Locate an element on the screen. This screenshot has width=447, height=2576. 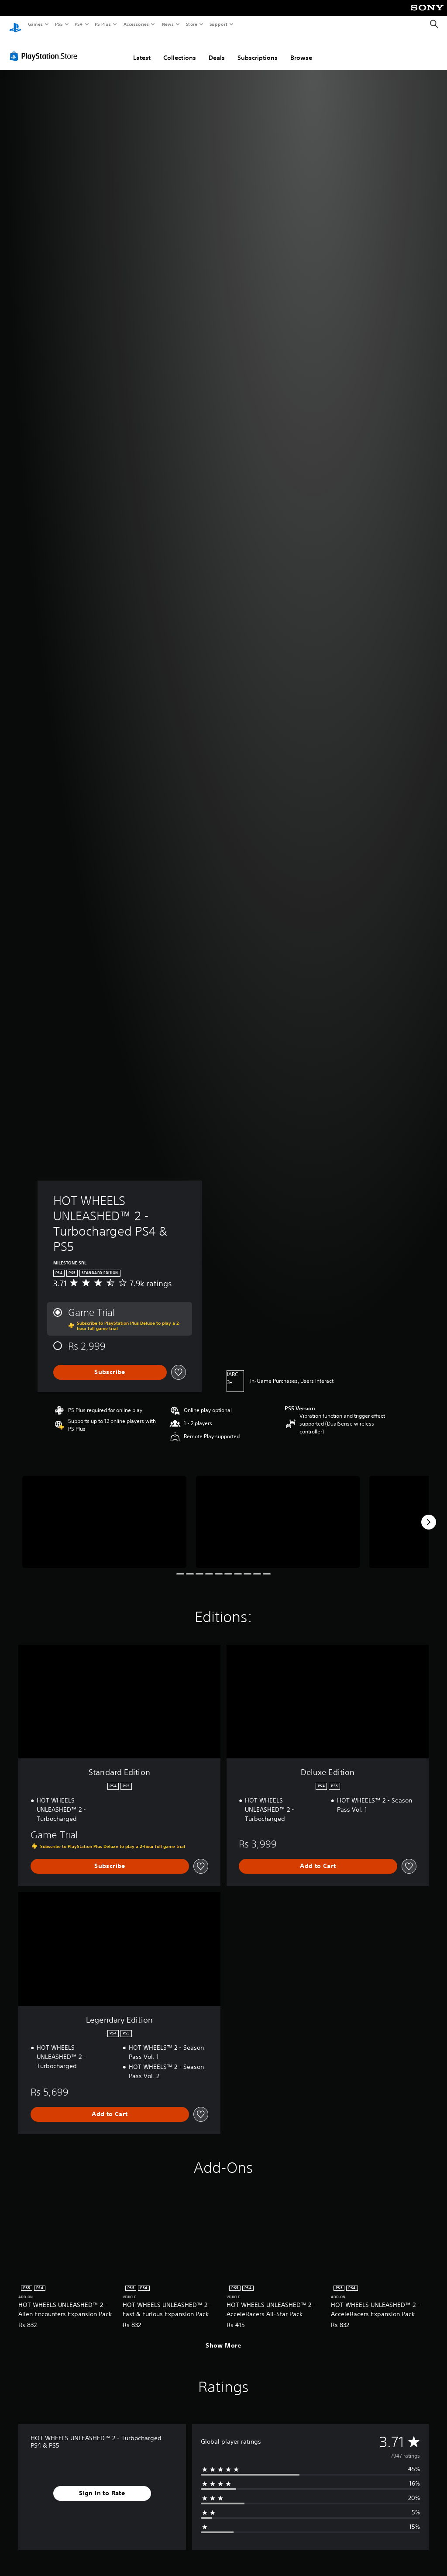
Support is located at coordinates (218, 24).